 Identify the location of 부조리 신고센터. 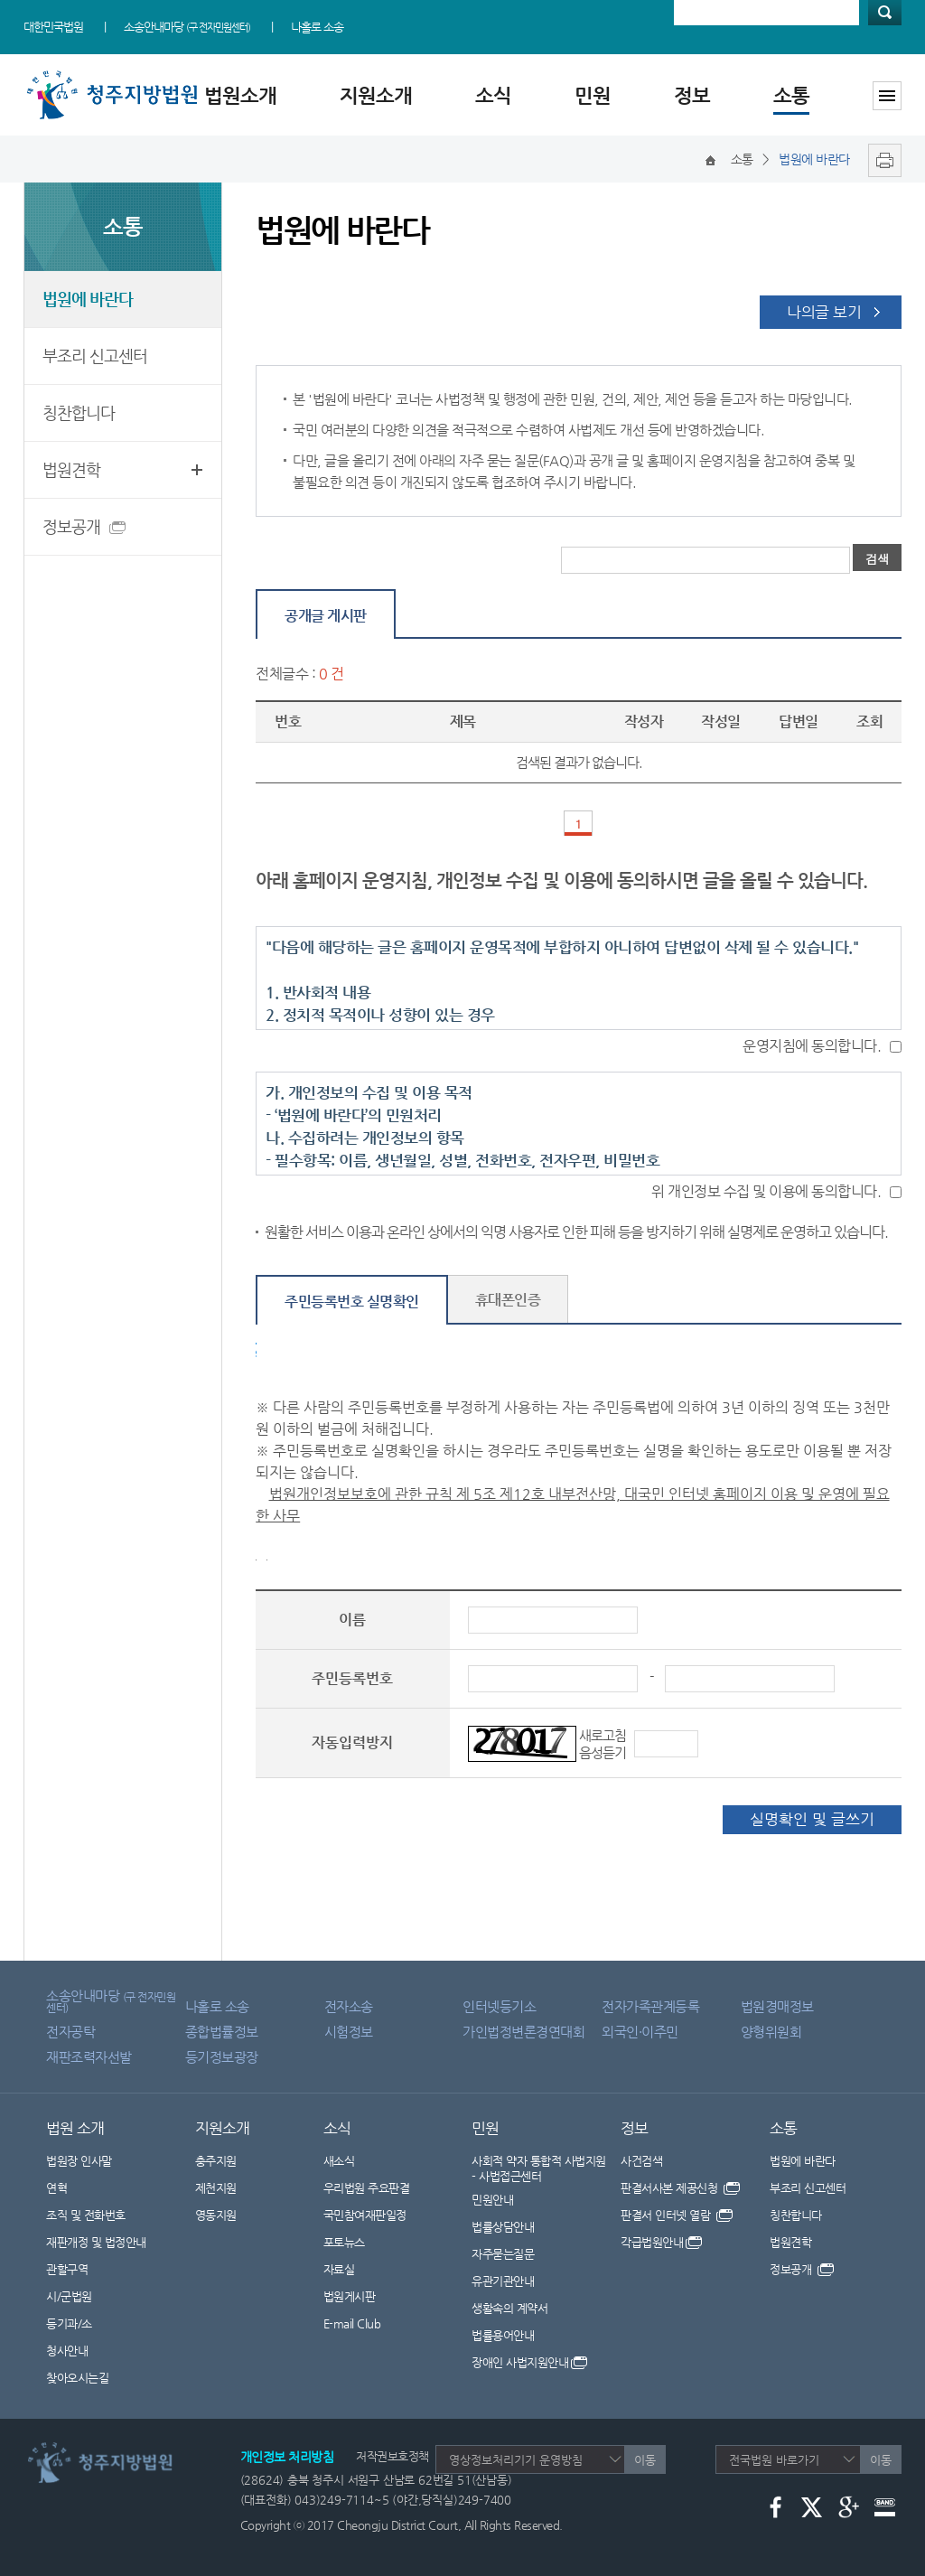
(94, 355).